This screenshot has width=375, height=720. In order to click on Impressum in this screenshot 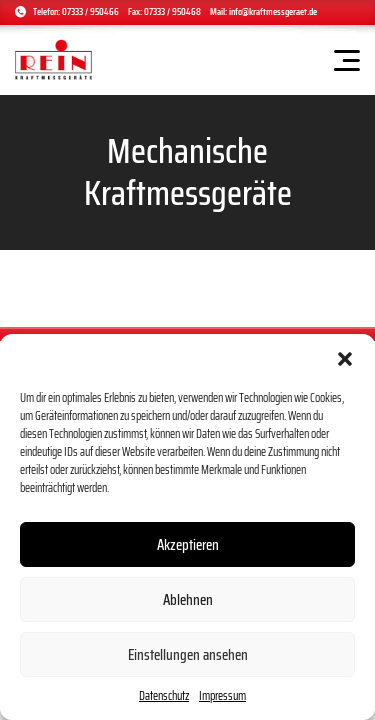, I will do `click(222, 696)`.